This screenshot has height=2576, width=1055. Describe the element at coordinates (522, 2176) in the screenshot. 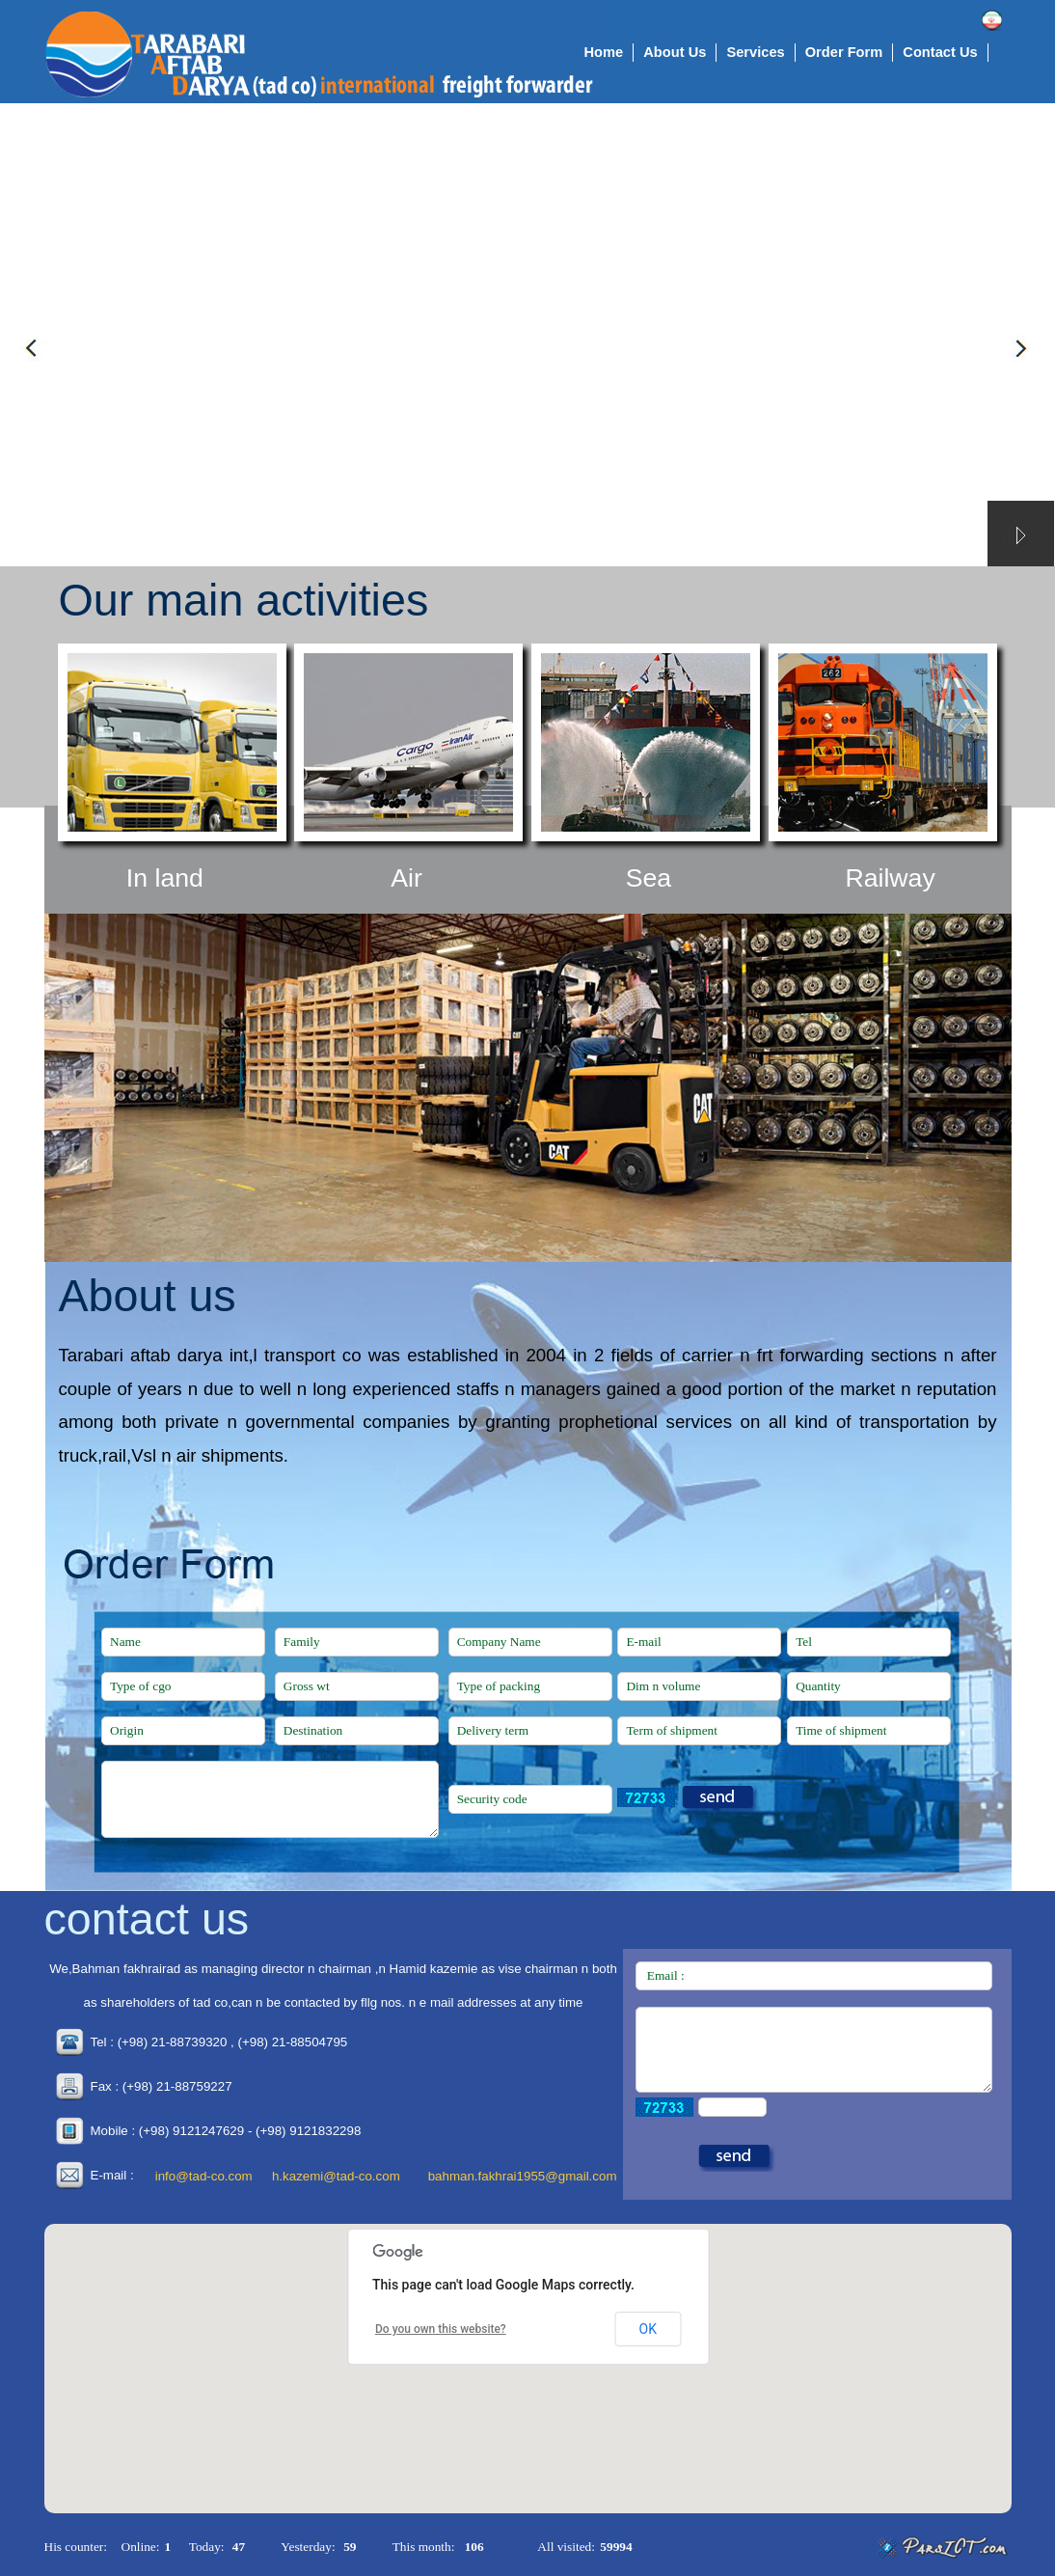

I see `bahman.fakhrai1955@gmail.com` at that location.